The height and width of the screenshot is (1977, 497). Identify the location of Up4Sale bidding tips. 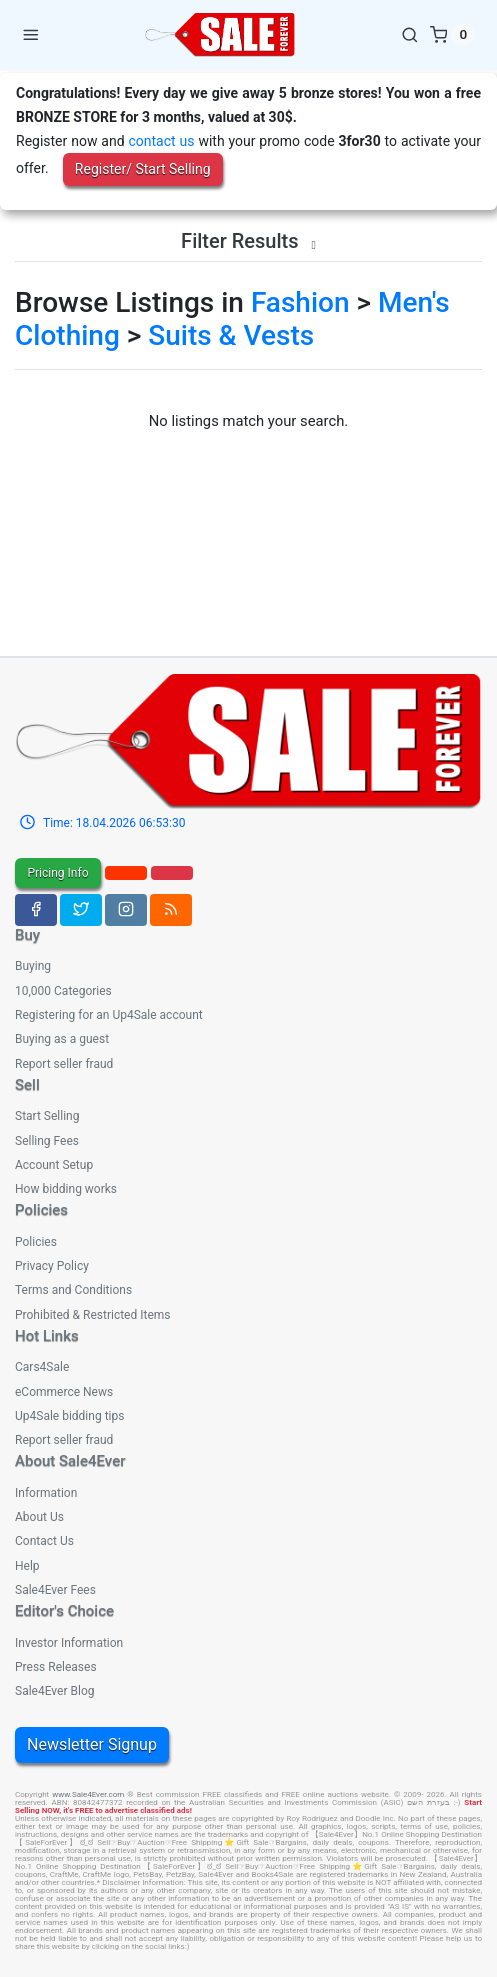
(69, 1416).